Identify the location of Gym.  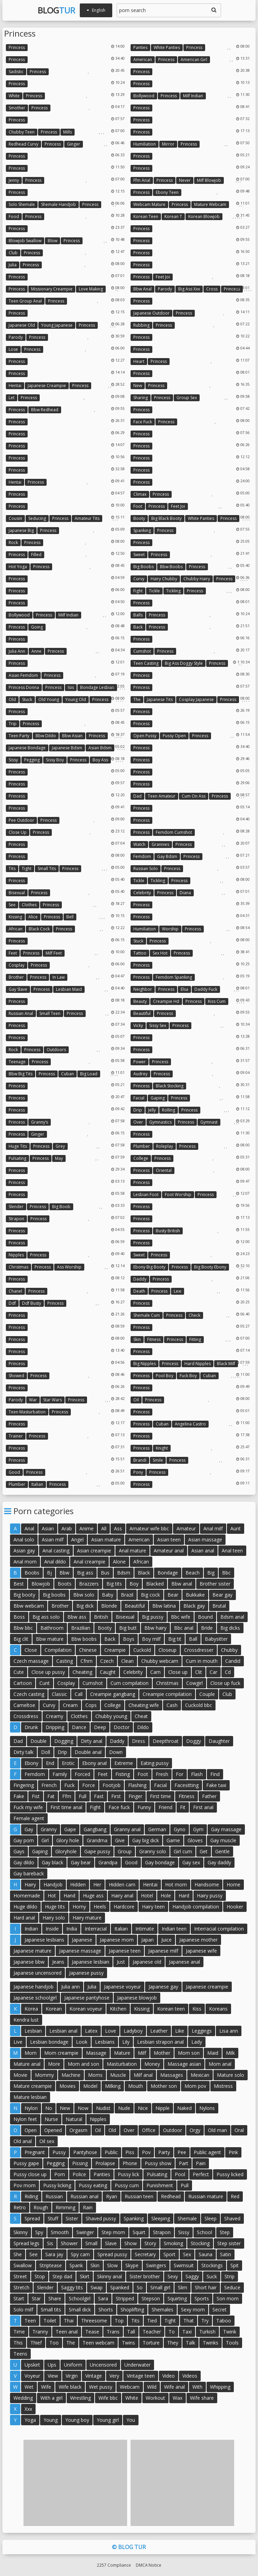
(198, 1829).